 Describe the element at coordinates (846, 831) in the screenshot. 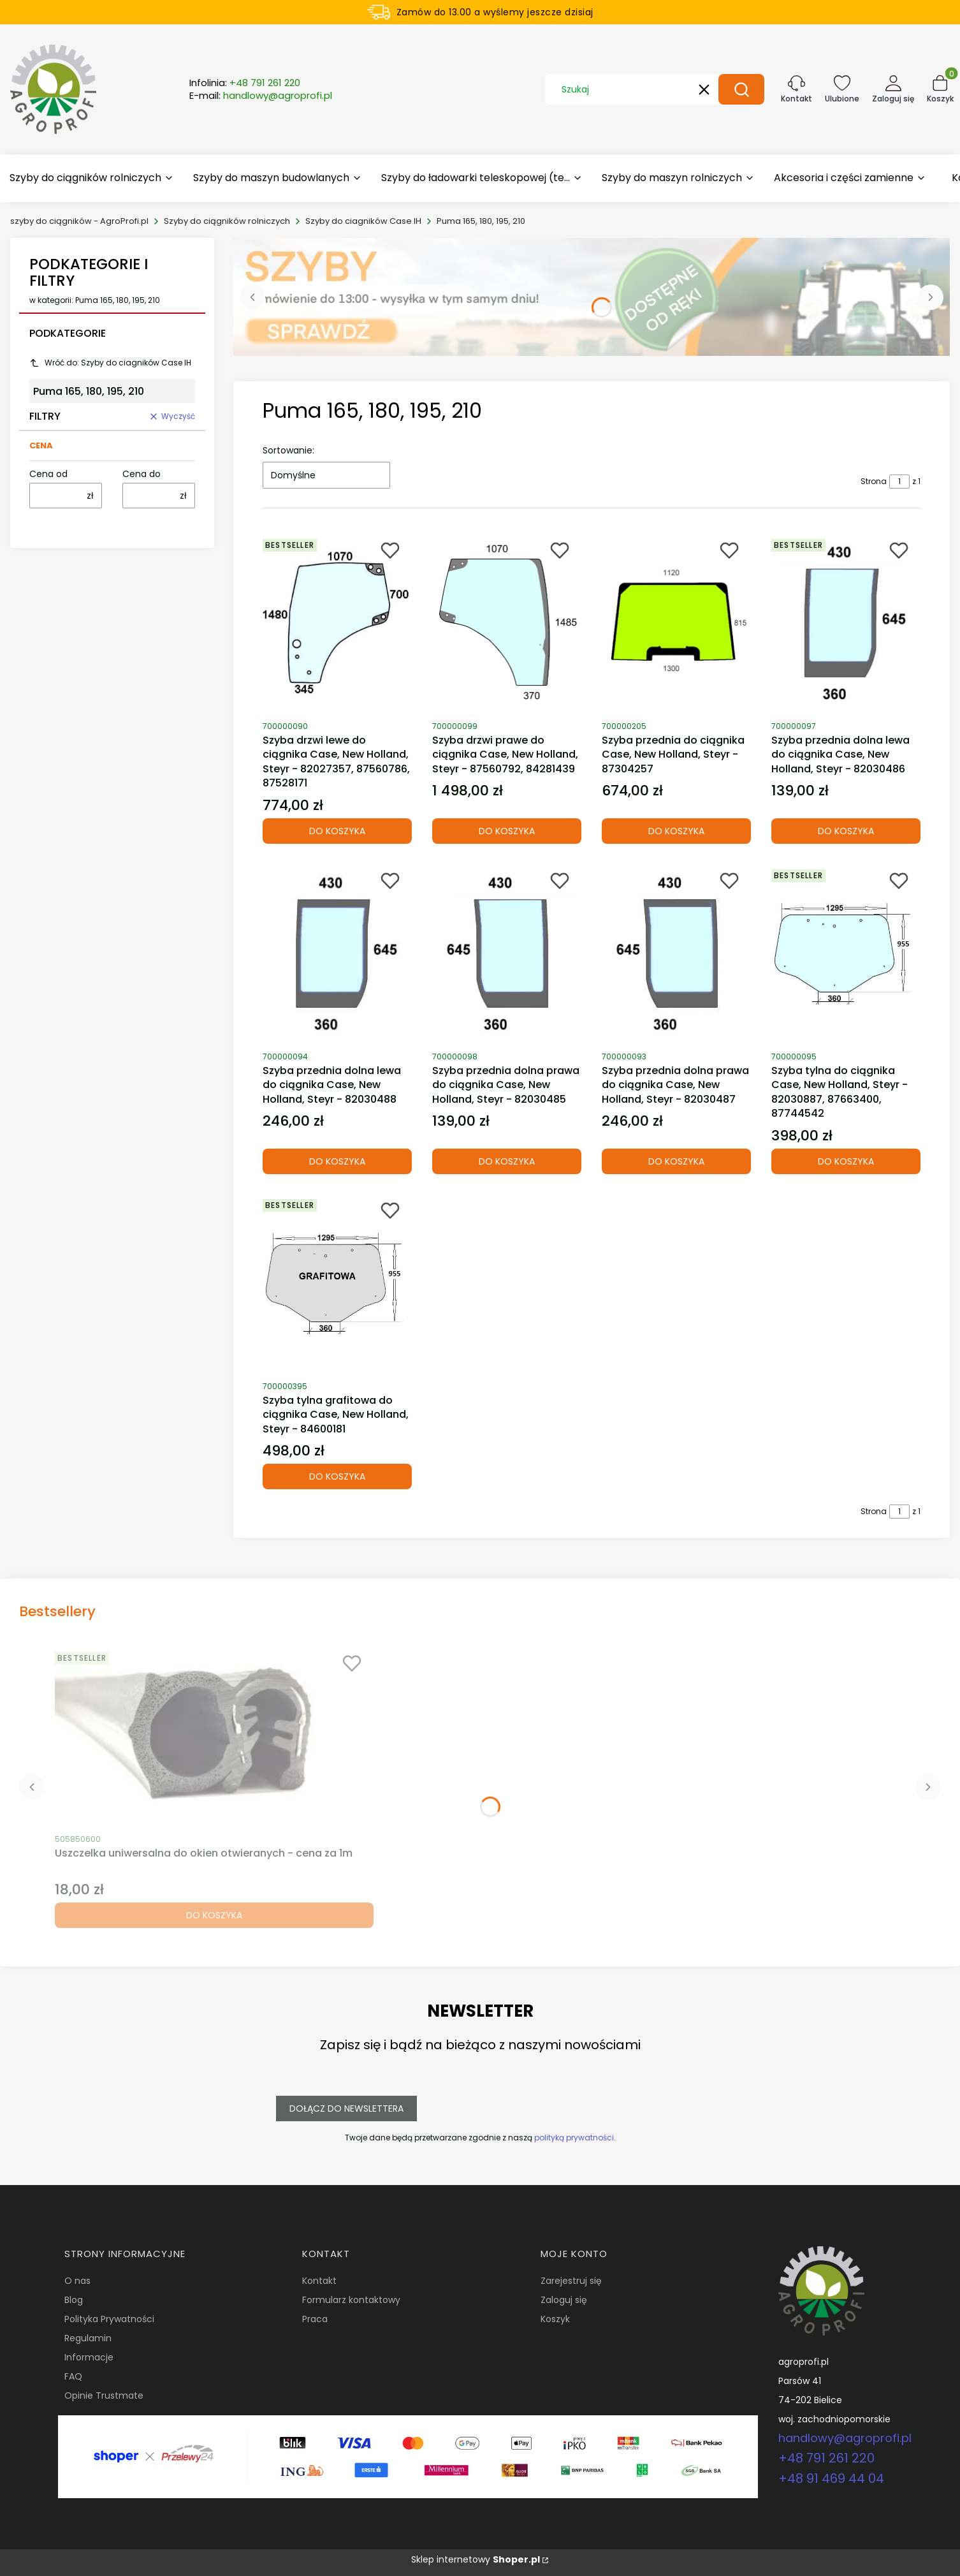

I see `Do koszyka [Do koszyka Szyba przednia dolna lewa do ciągnika Case, New Holland, Steyr - 82030486]` at that location.